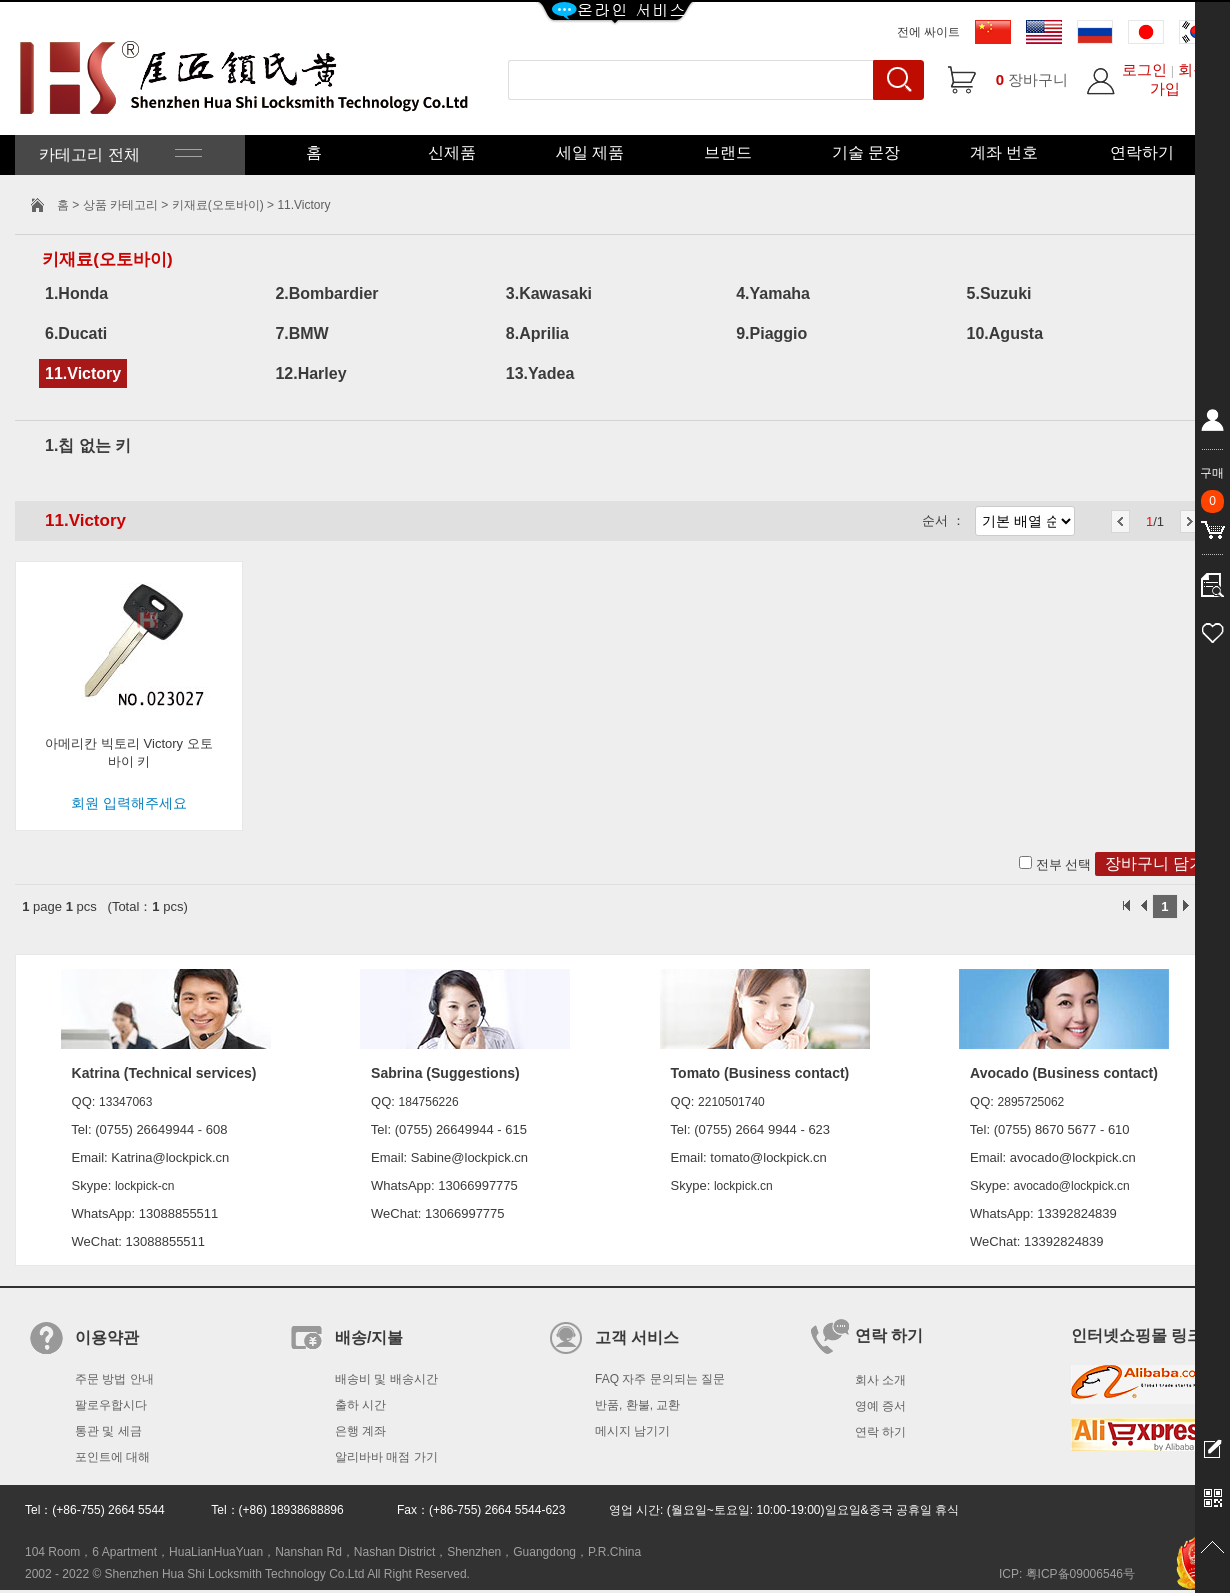  What do you see at coordinates (1004, 152) in the screenshot?
I see `계좌 번호` at bounding box center [1004, 152].